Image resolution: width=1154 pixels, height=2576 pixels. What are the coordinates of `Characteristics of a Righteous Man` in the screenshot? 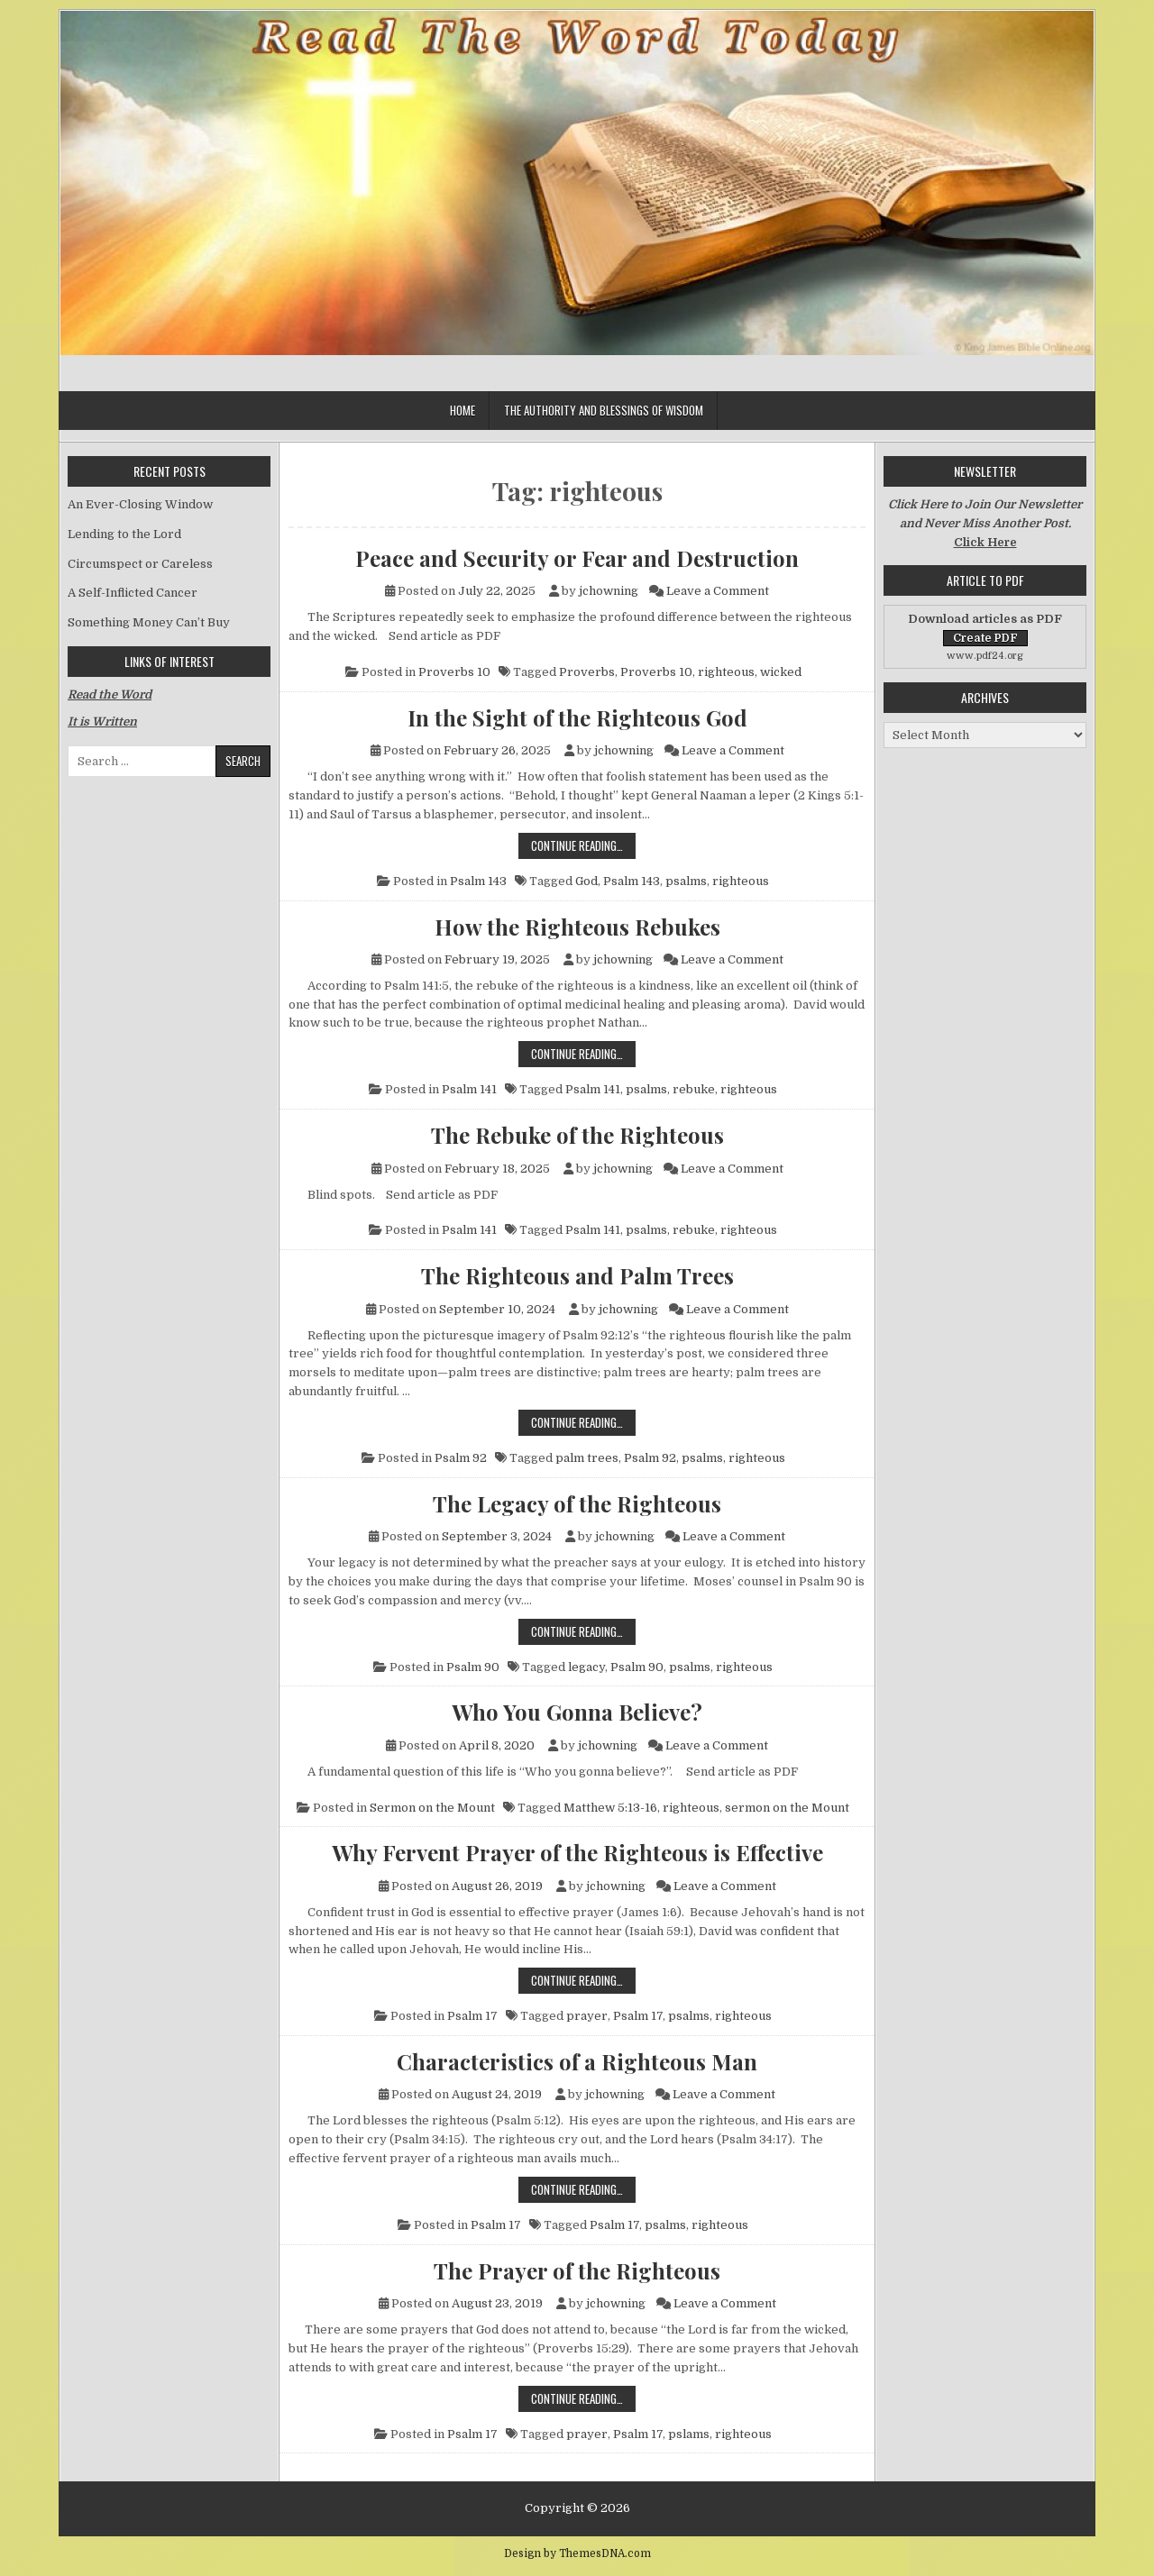 It's located at (577, 2061).